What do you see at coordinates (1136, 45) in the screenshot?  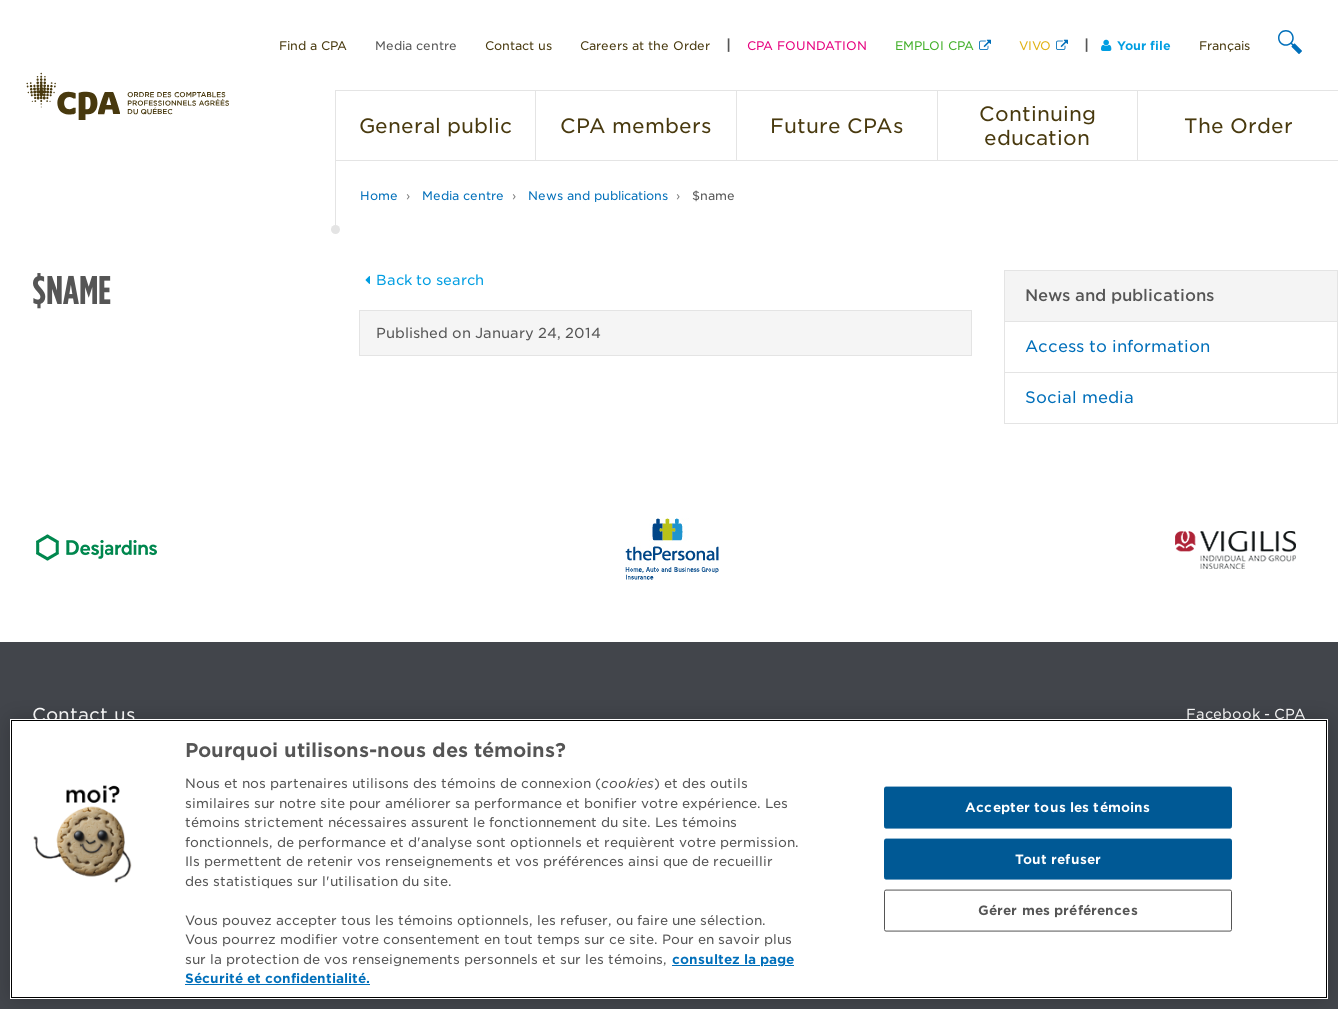 I see `Your file` at bounding box center [1136, 45].